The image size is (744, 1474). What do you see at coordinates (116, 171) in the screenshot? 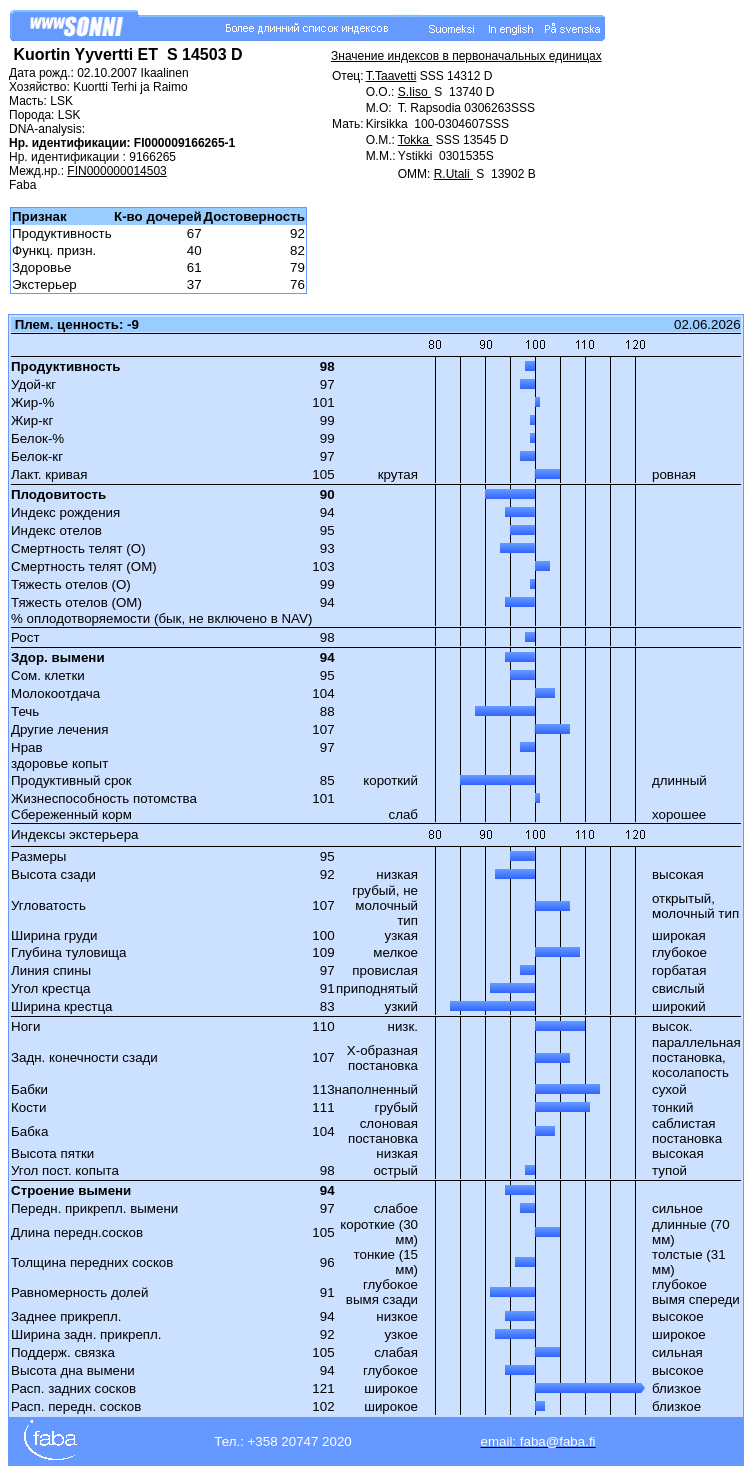
I see `FIN000000014503` at bounding box center [116, 171].